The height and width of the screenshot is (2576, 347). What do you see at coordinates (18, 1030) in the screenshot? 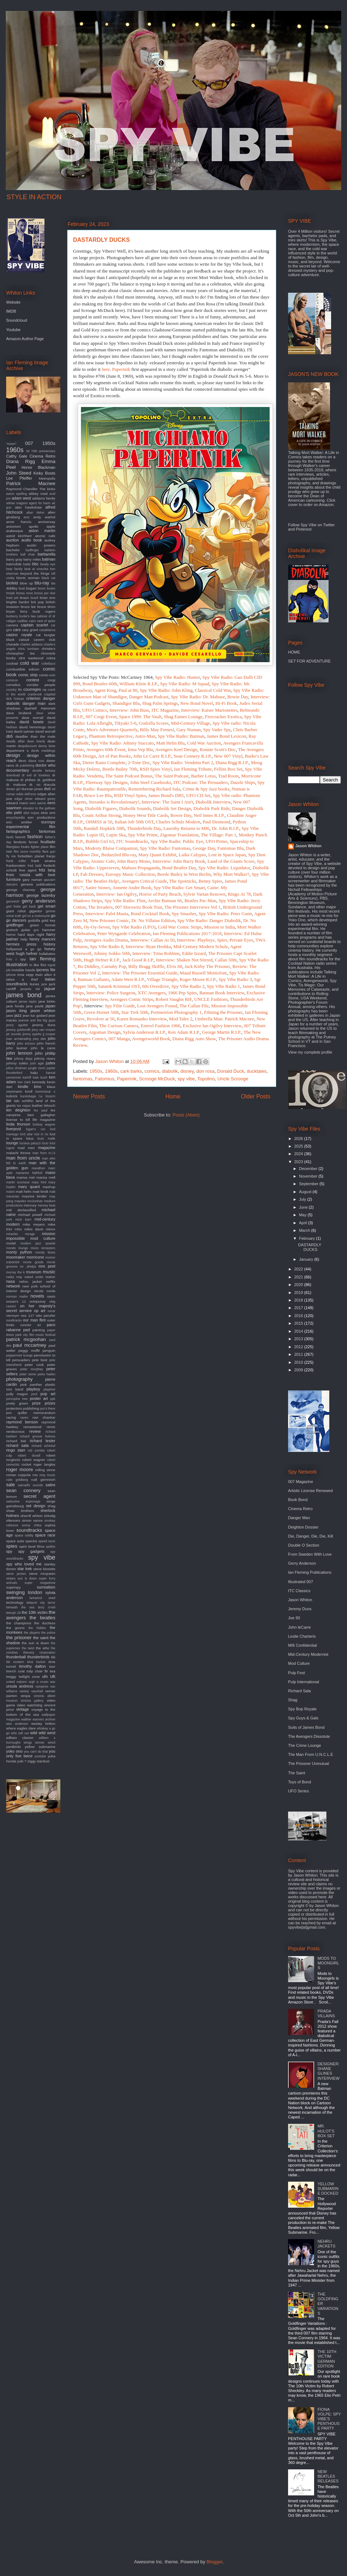
I see `jeremy goldsmith` at bounding box center [18, 1030].